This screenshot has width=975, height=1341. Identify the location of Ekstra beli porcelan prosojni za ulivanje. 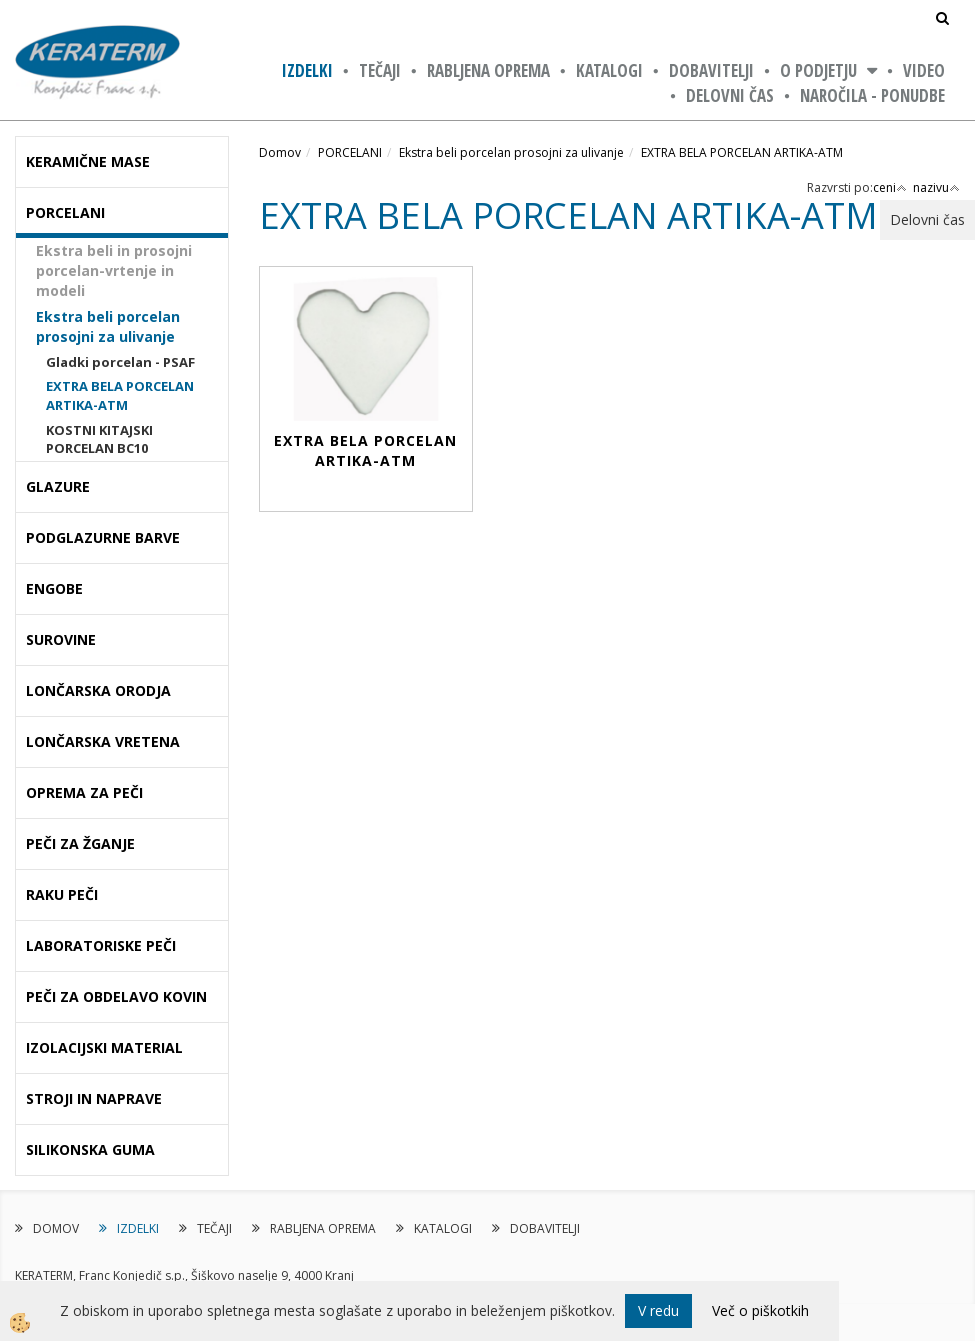
(108, 326).